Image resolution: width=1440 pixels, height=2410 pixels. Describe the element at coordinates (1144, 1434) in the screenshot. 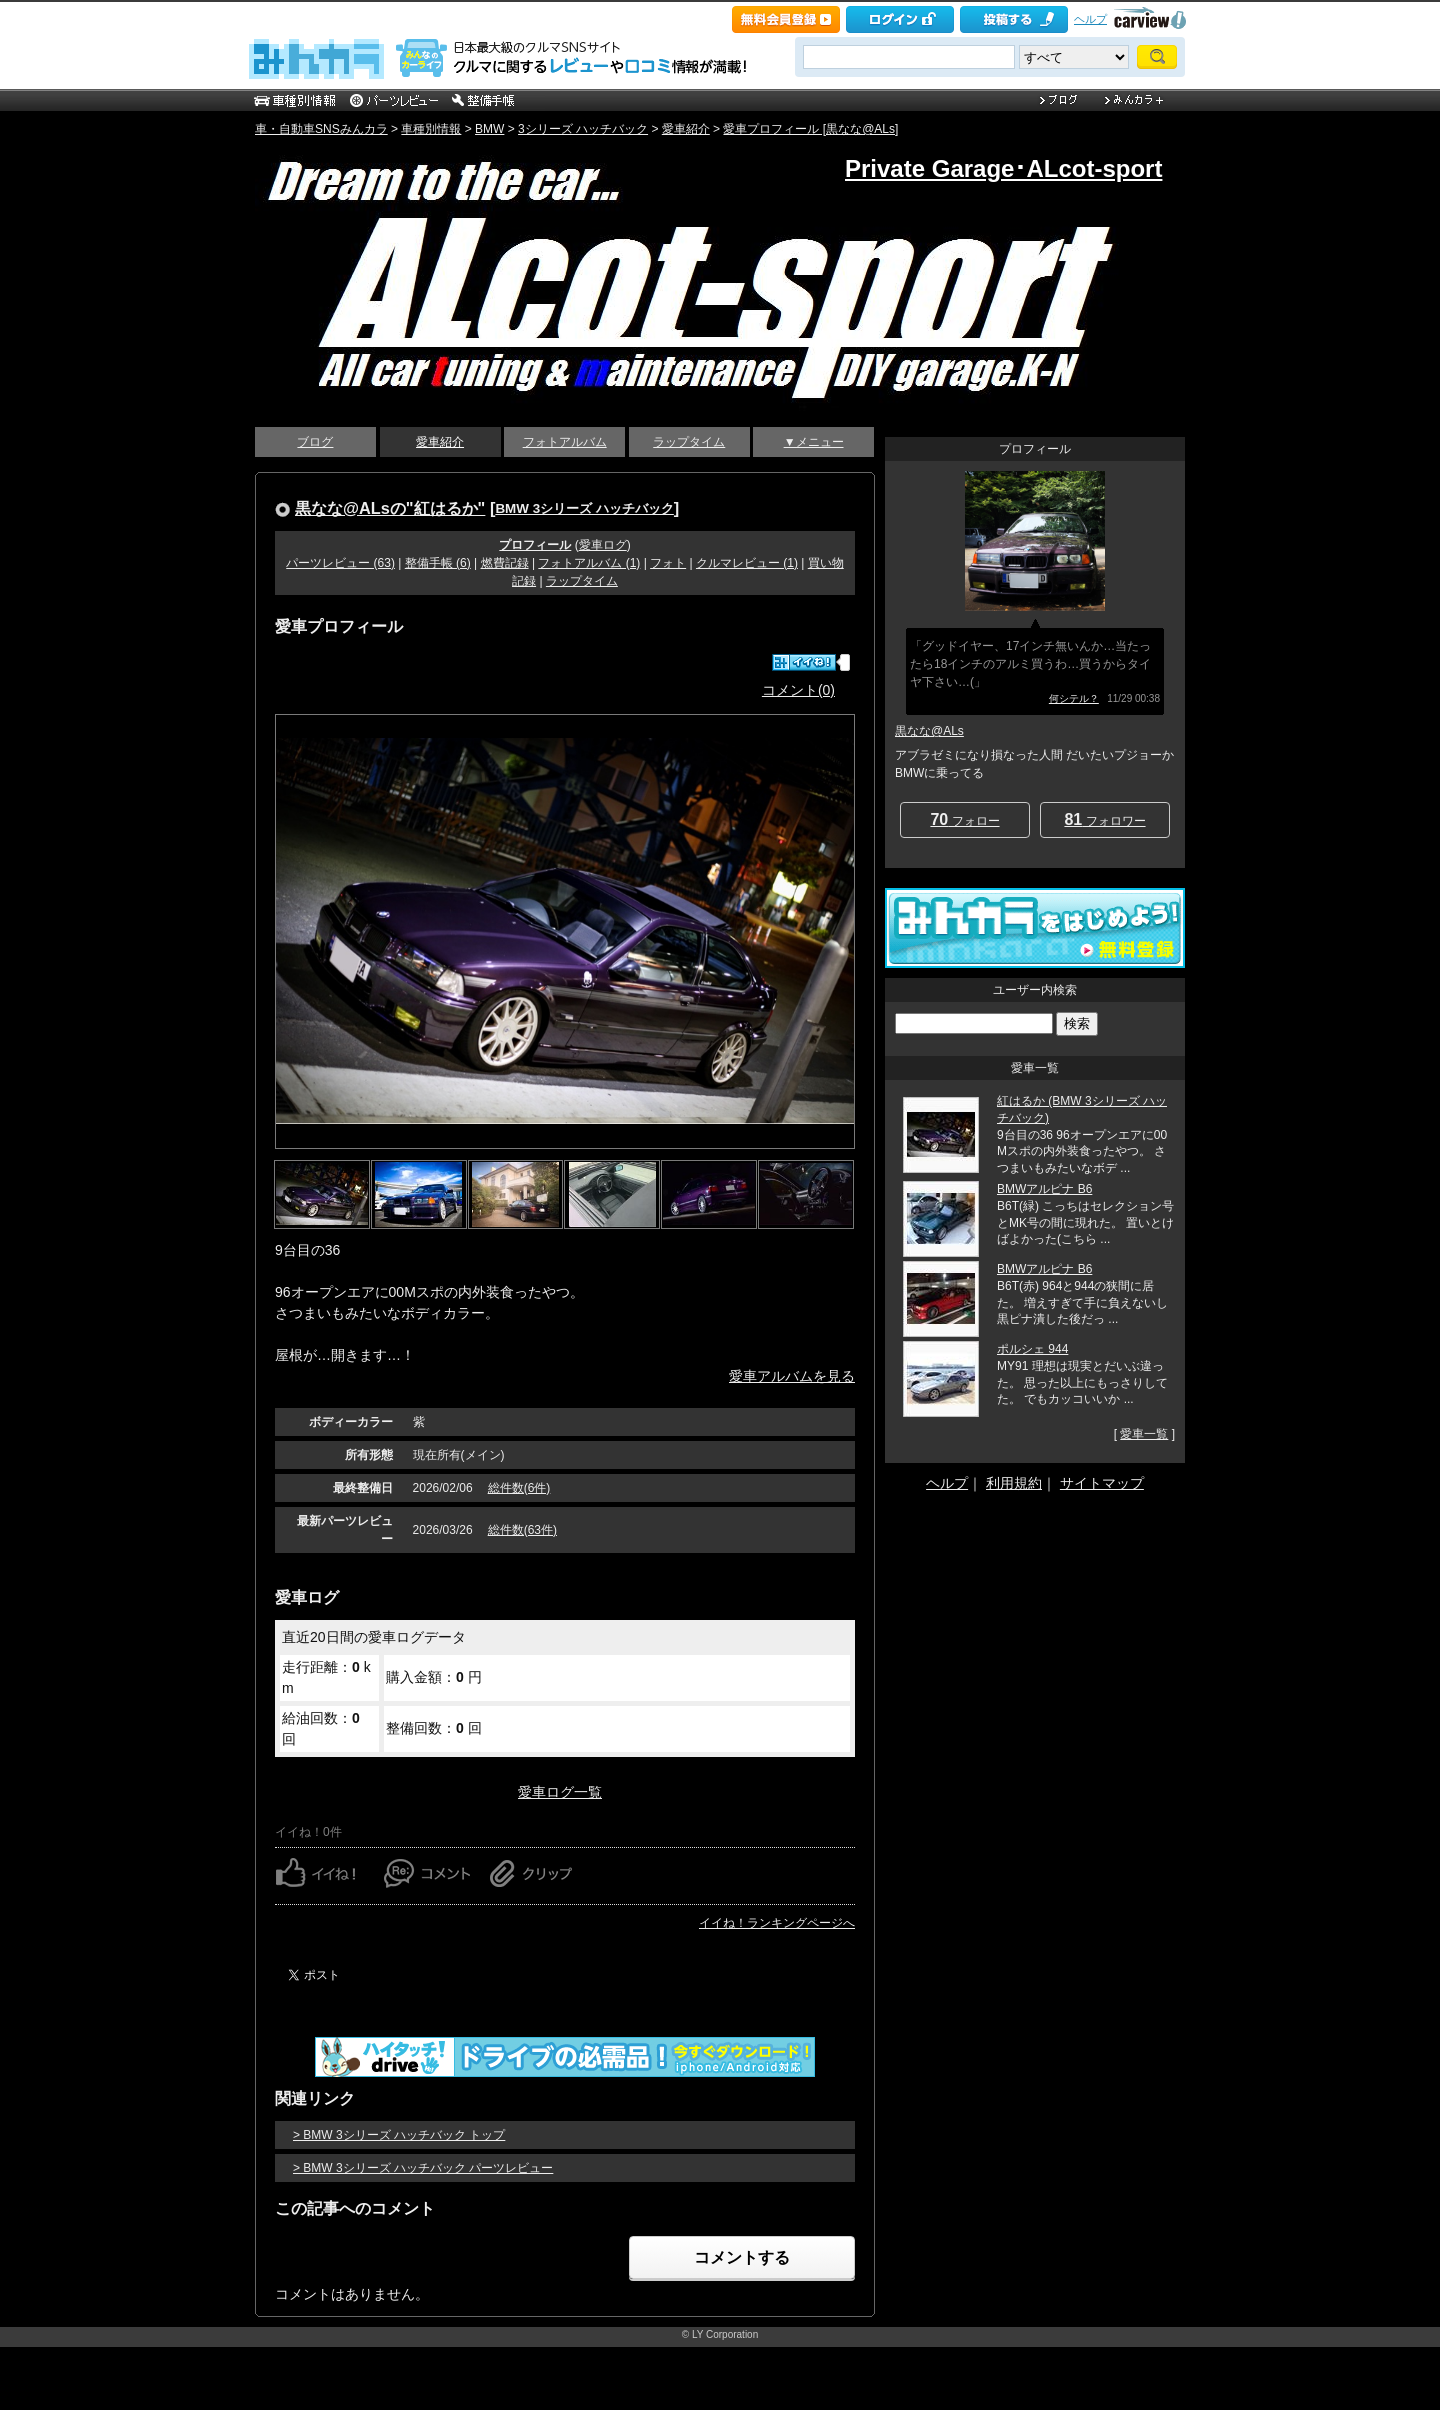

I see `愛車一覧` at that location.